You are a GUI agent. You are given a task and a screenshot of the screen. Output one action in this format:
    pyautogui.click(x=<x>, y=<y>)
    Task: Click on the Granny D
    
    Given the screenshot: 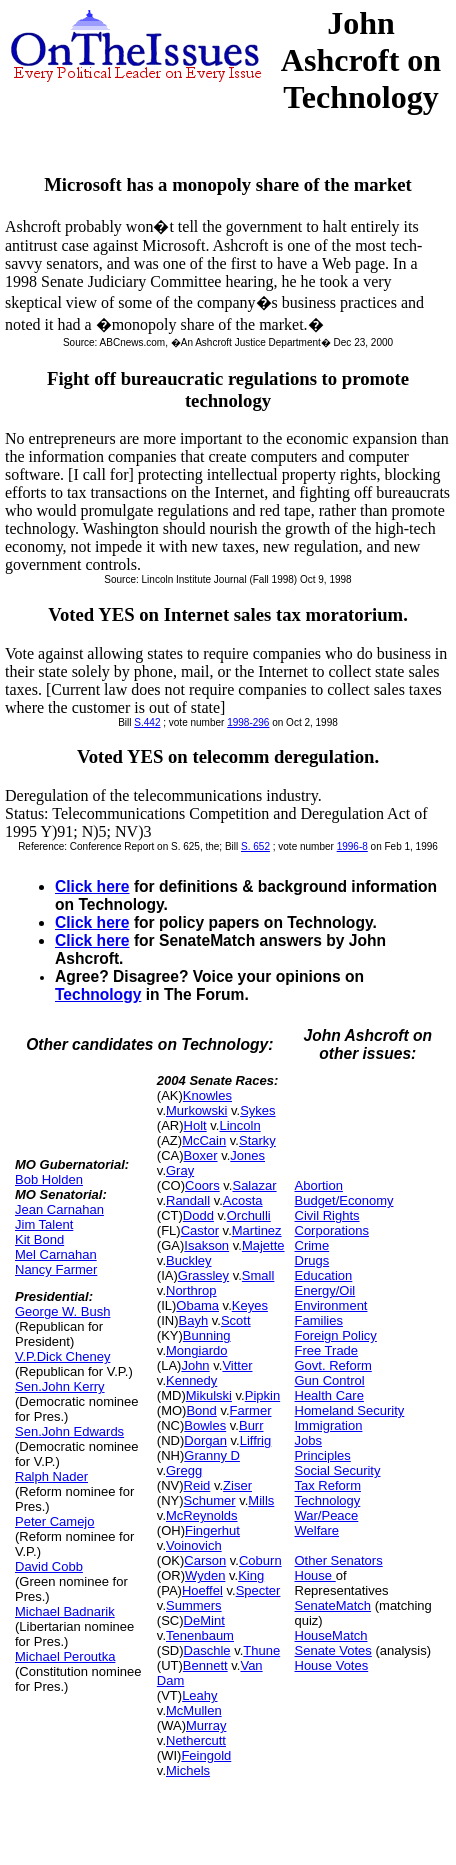 What is the action you would take?
    pyautogui.click(x=212, y=1455)
    